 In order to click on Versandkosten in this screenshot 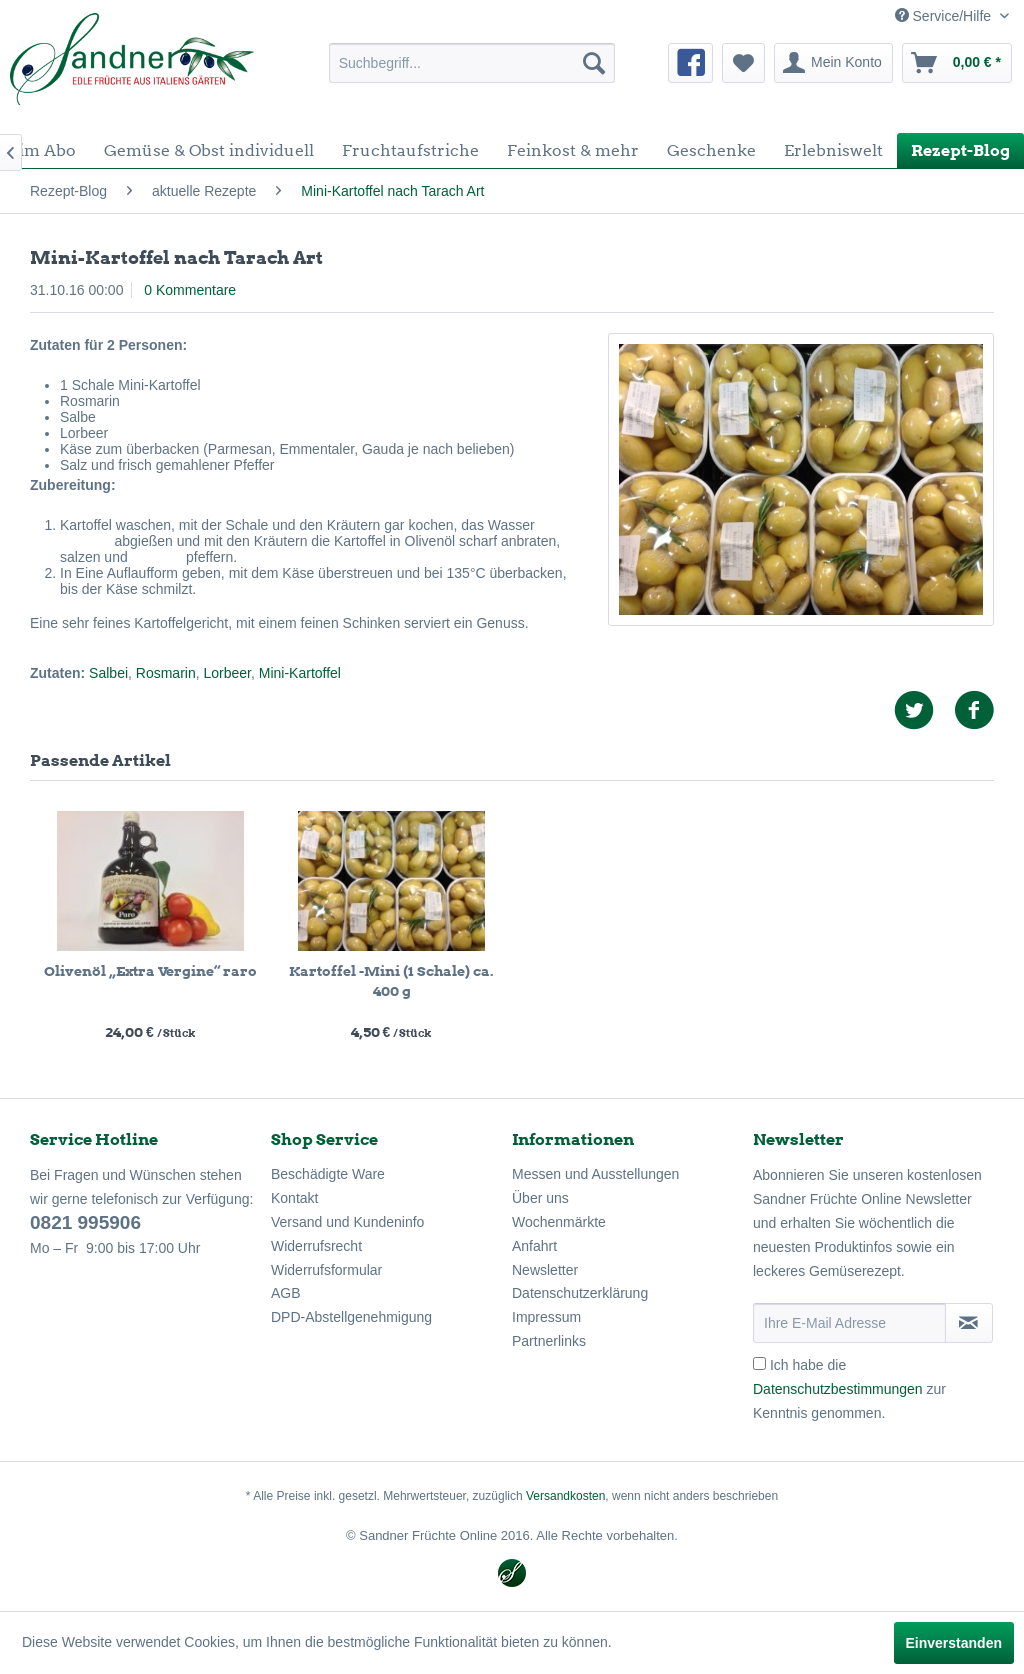, I will do `click(565, 1496)`.